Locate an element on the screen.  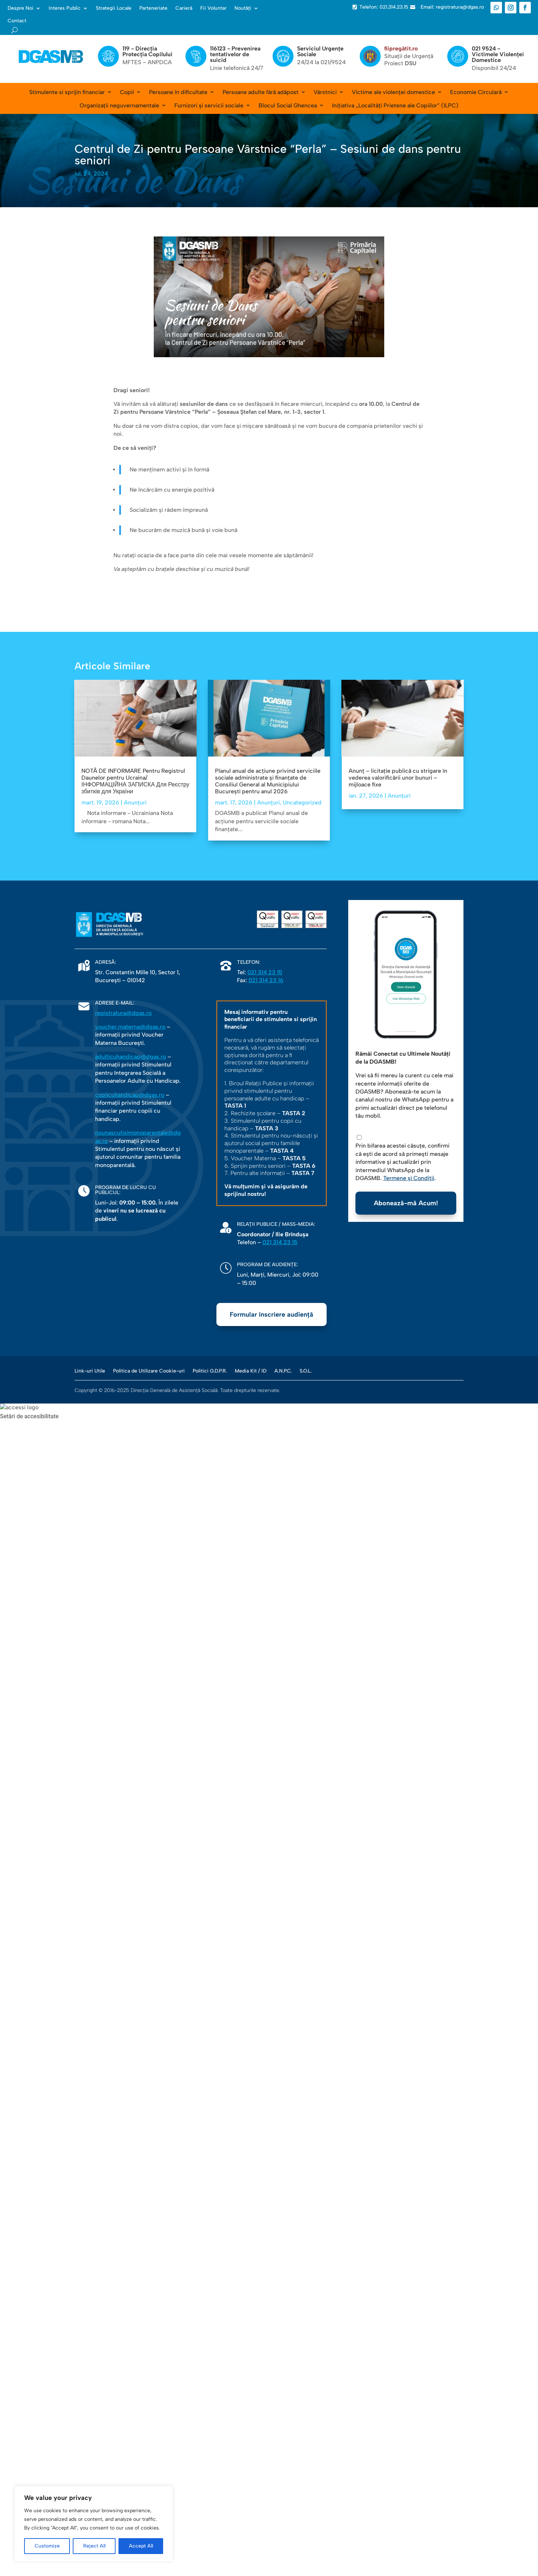
Victime ale violenței domestice is located at coordinates (393, 92).